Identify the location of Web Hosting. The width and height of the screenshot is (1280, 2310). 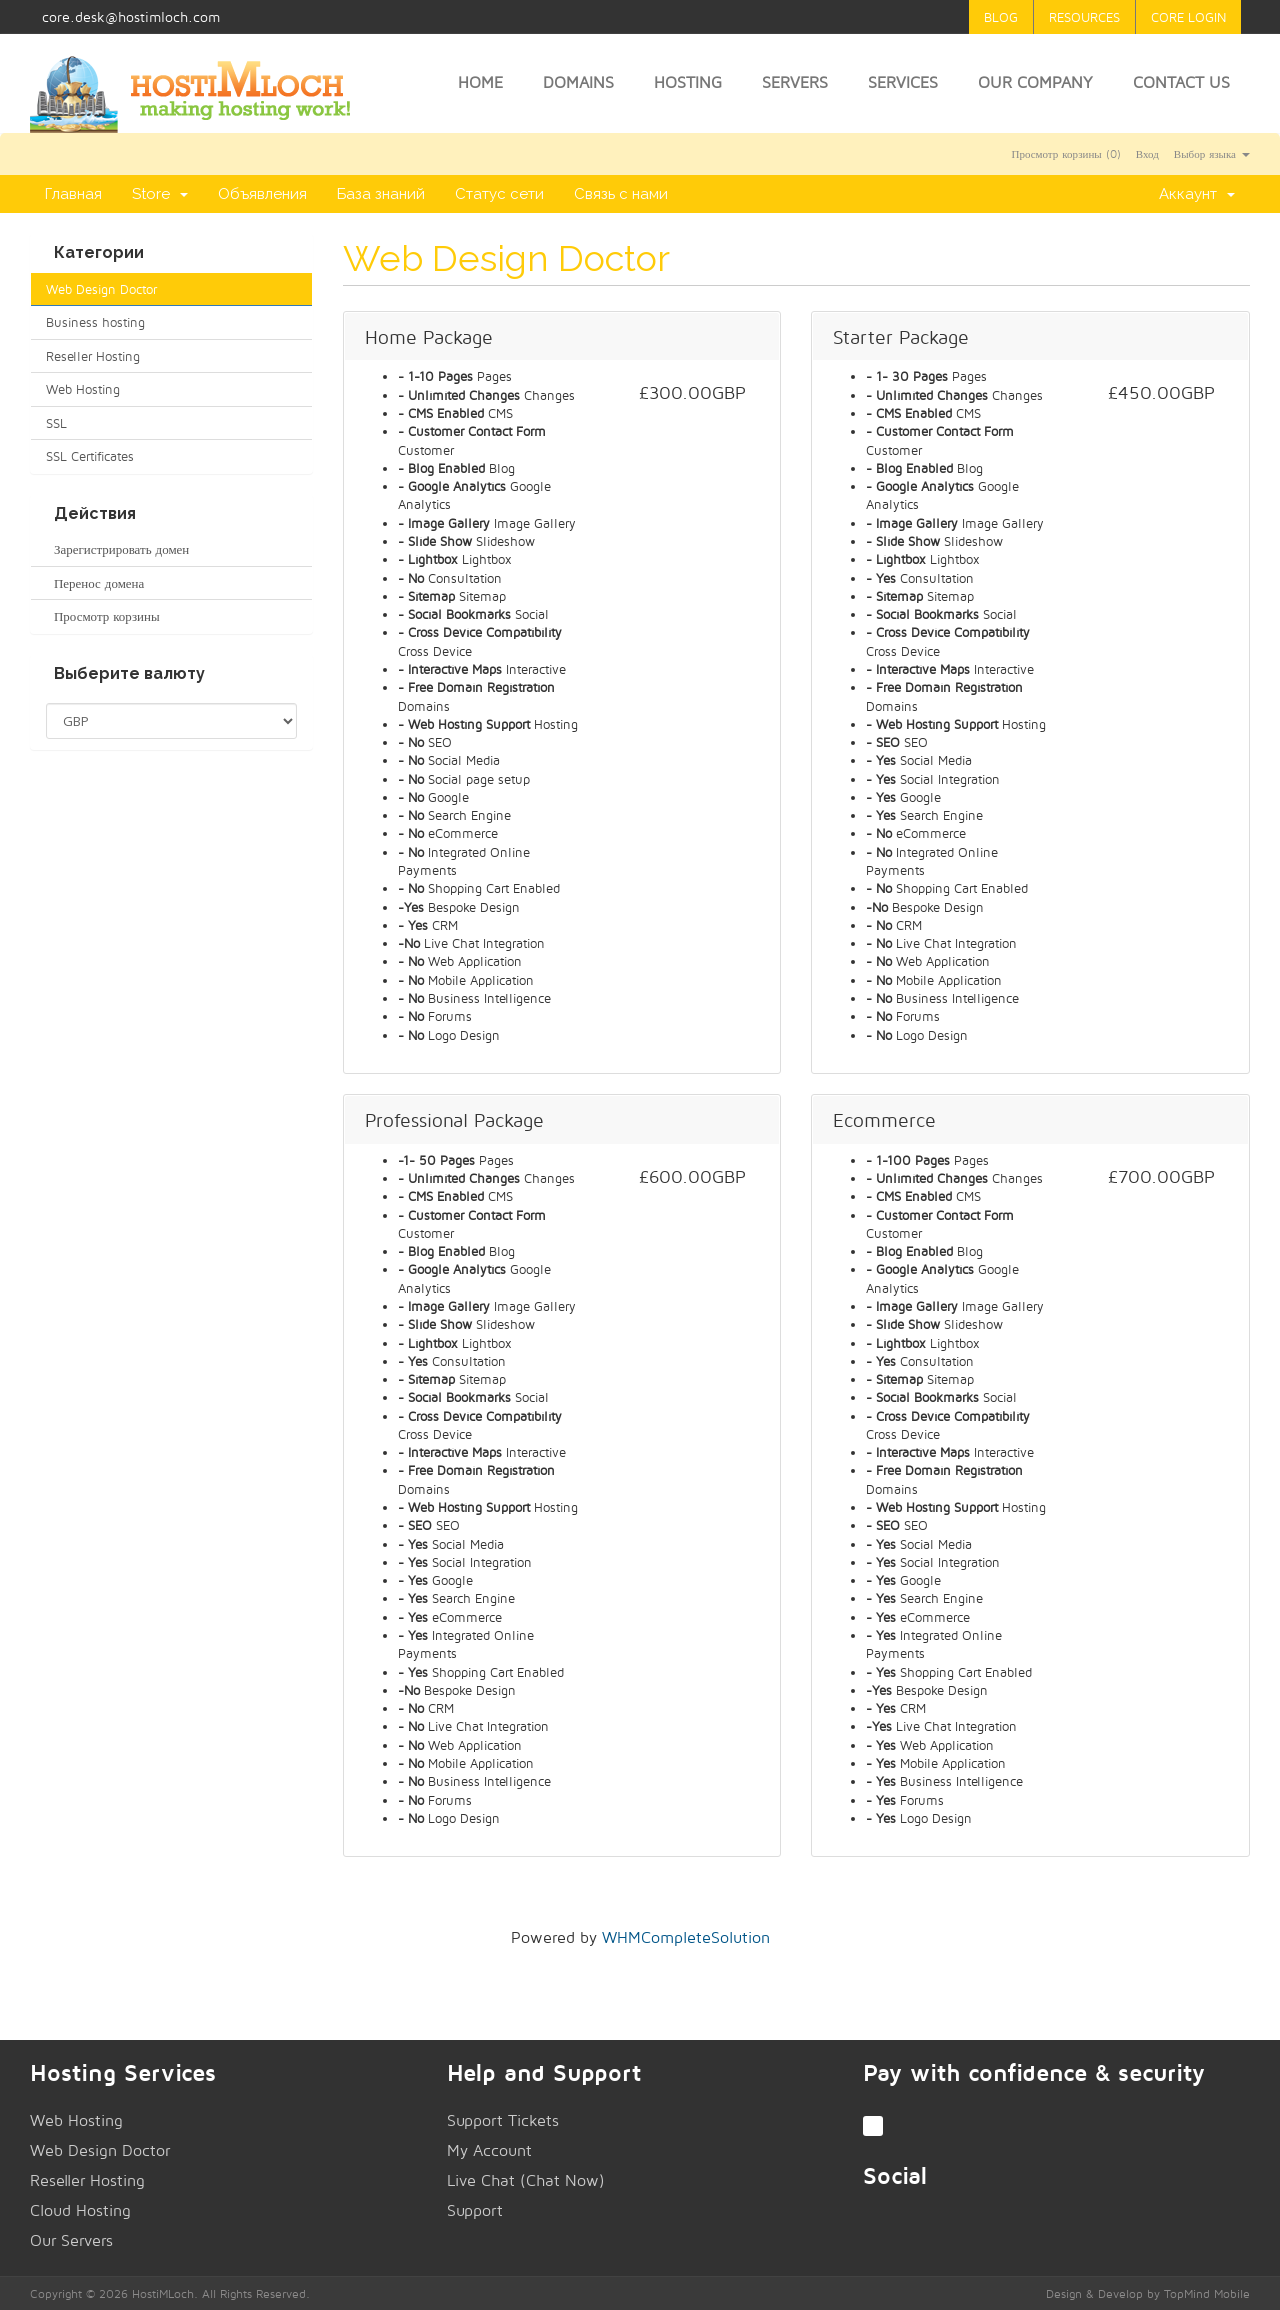
(83, 389).